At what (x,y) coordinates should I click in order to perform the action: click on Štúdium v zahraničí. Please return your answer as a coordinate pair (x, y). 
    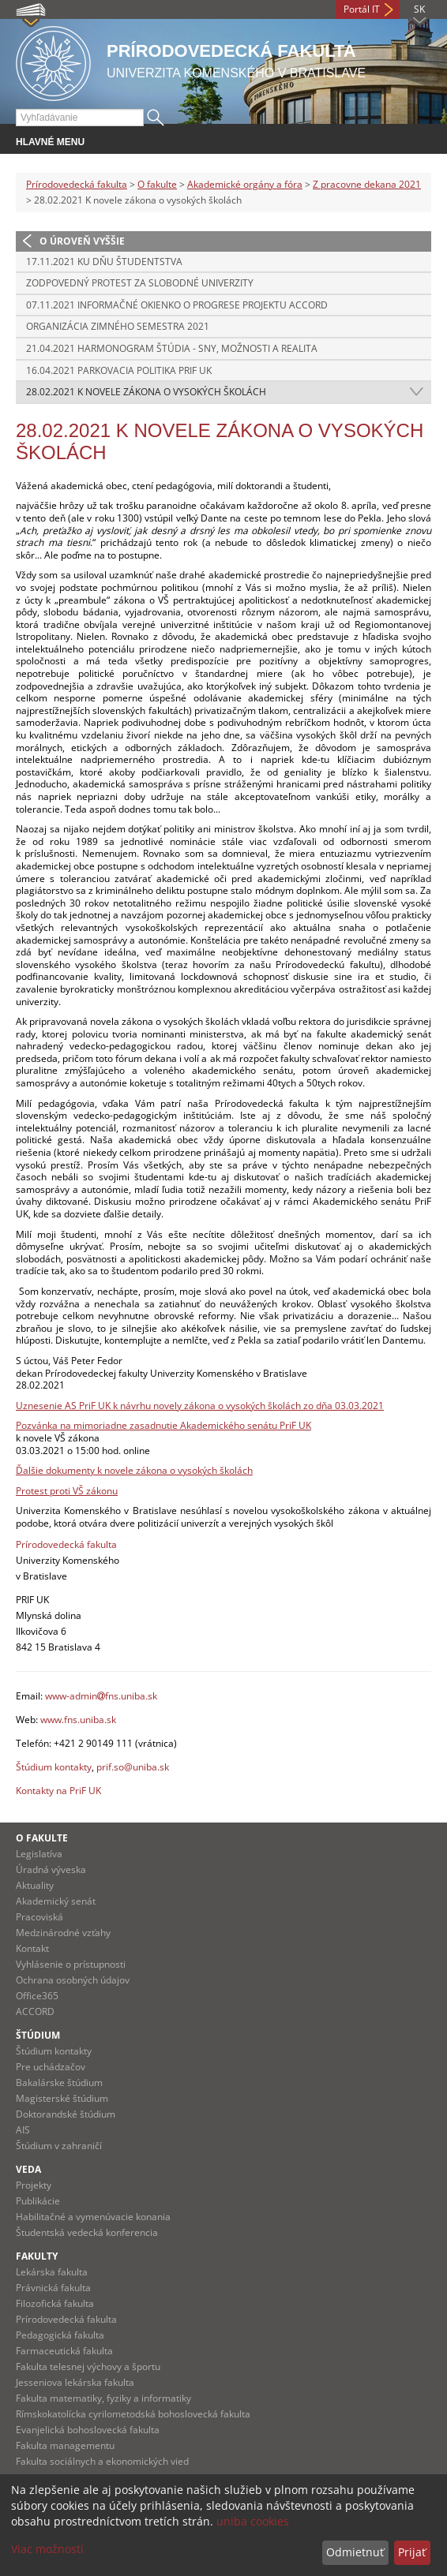
    Looking at the image, I should click on (59, 2145).